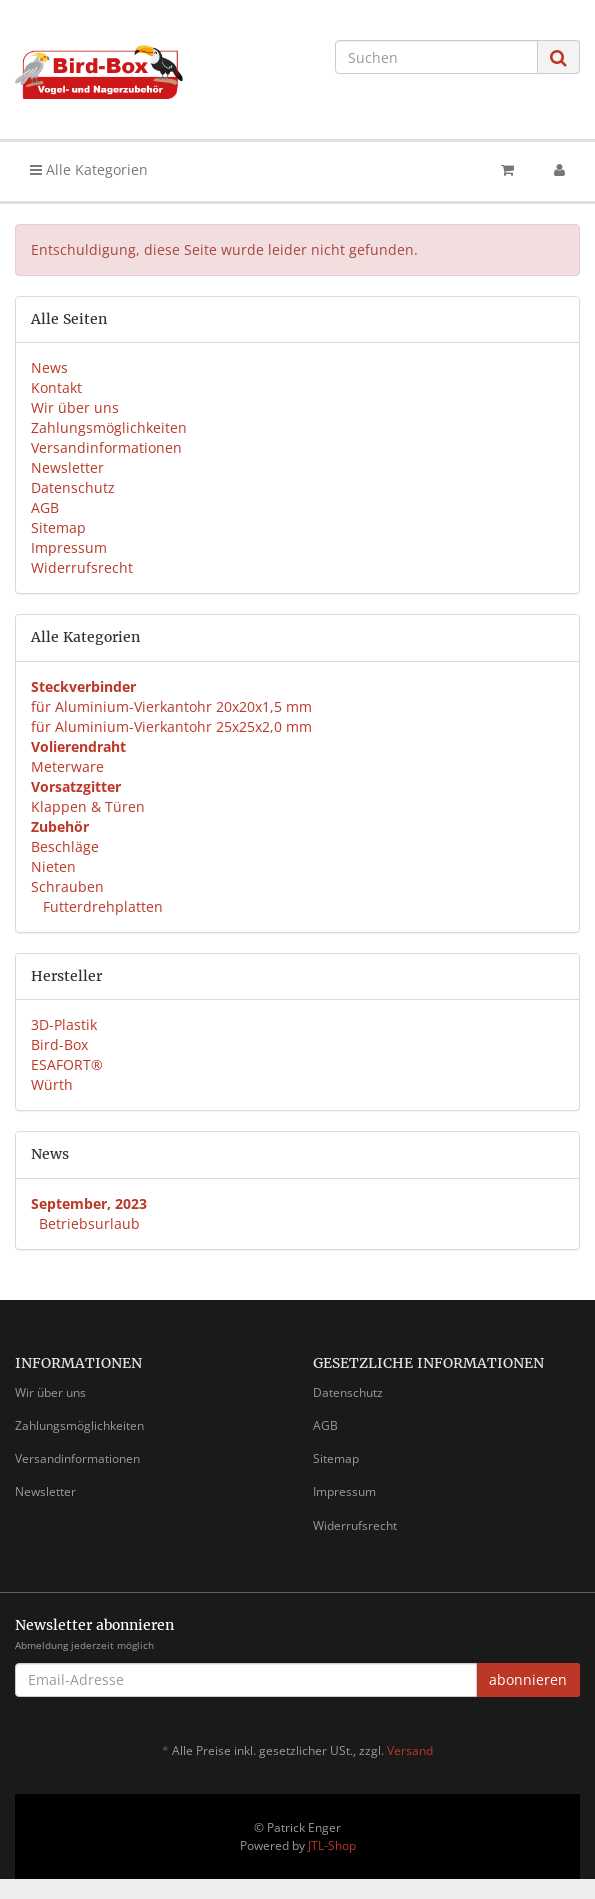  Describe the element at coordinates (101, 906) in the screenshot. I see `Futterdrehplatten` at that location.